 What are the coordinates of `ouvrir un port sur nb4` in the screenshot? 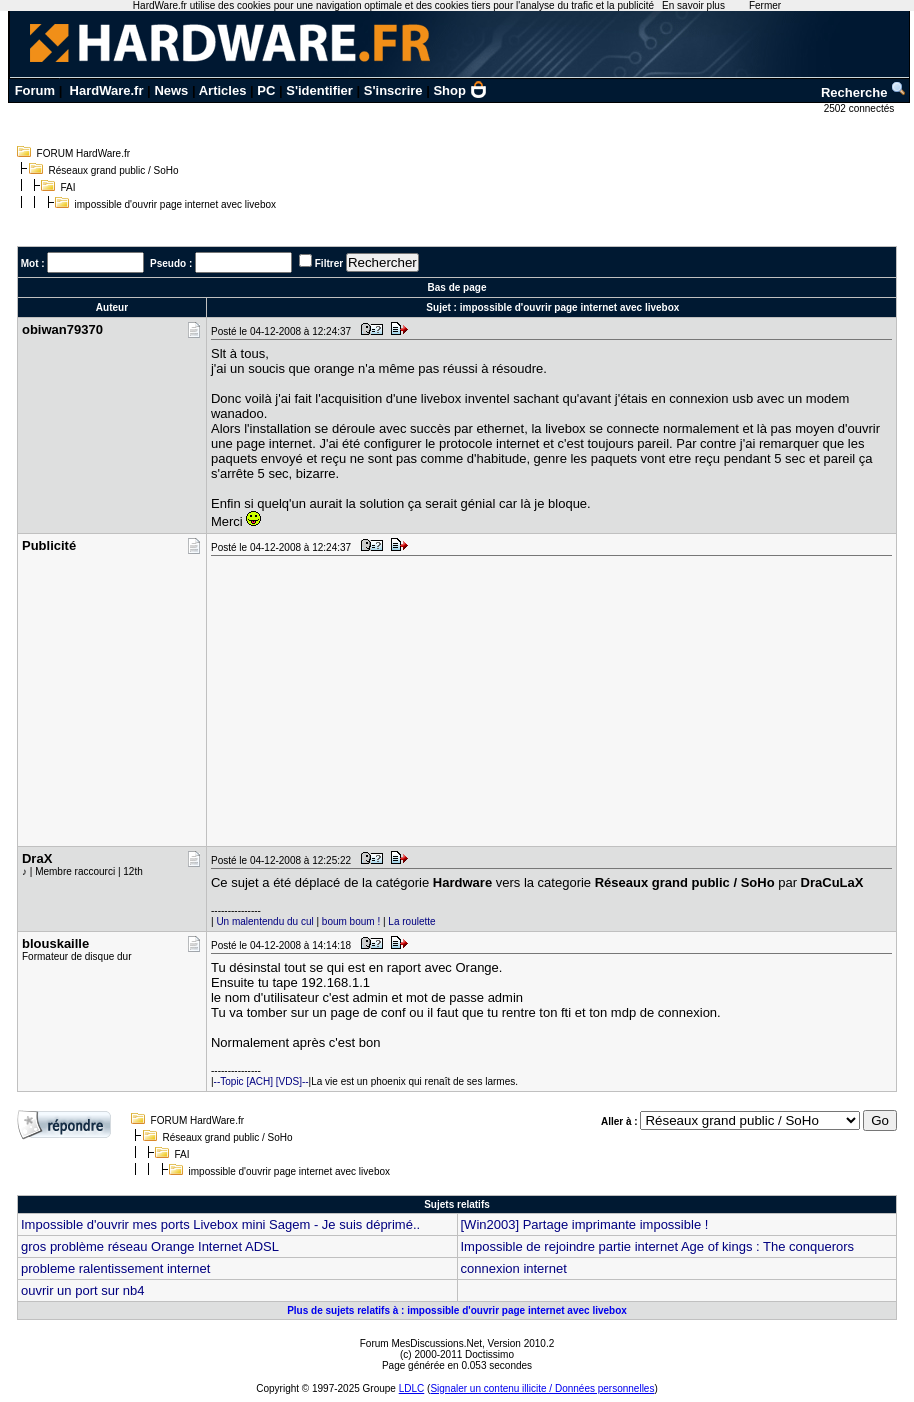 It's located at (83, 1290).